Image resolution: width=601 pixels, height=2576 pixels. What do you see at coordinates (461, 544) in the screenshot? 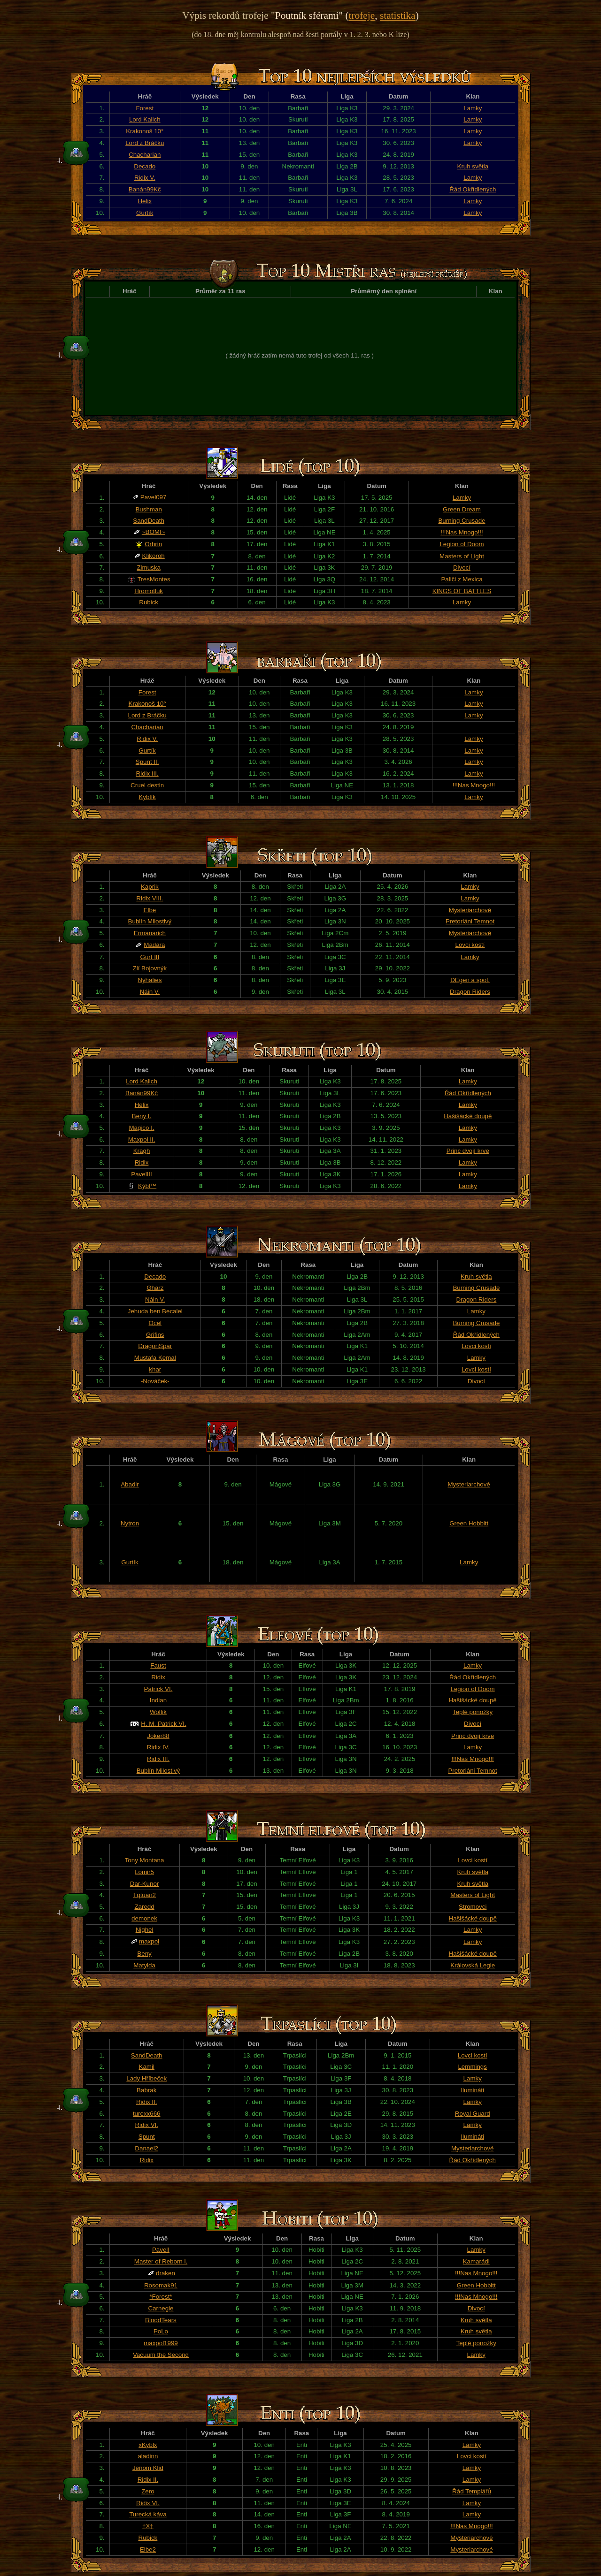
I see `Legion of Doom` at bounding box center [461, 544].